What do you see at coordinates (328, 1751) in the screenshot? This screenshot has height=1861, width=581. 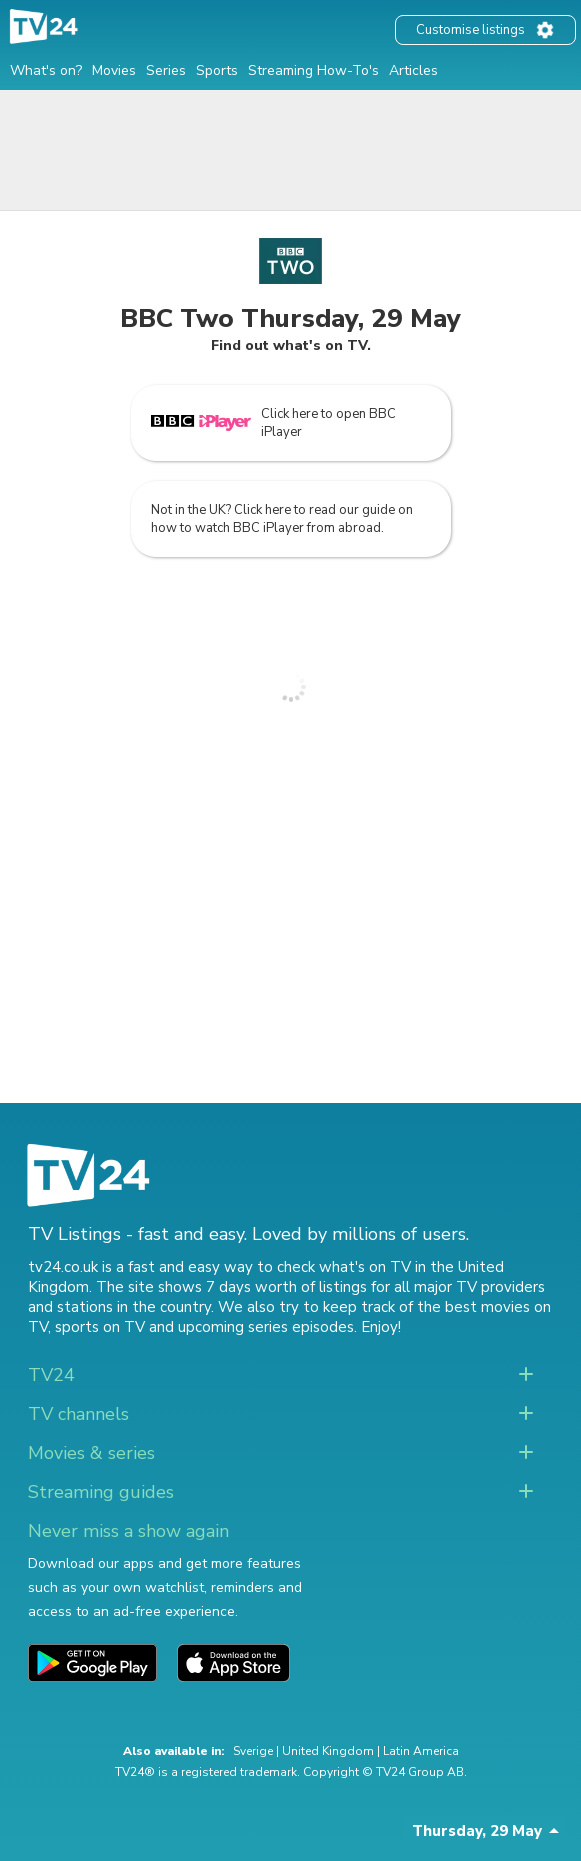 I see `United Kingdom` at bounding box center [328, 1751].